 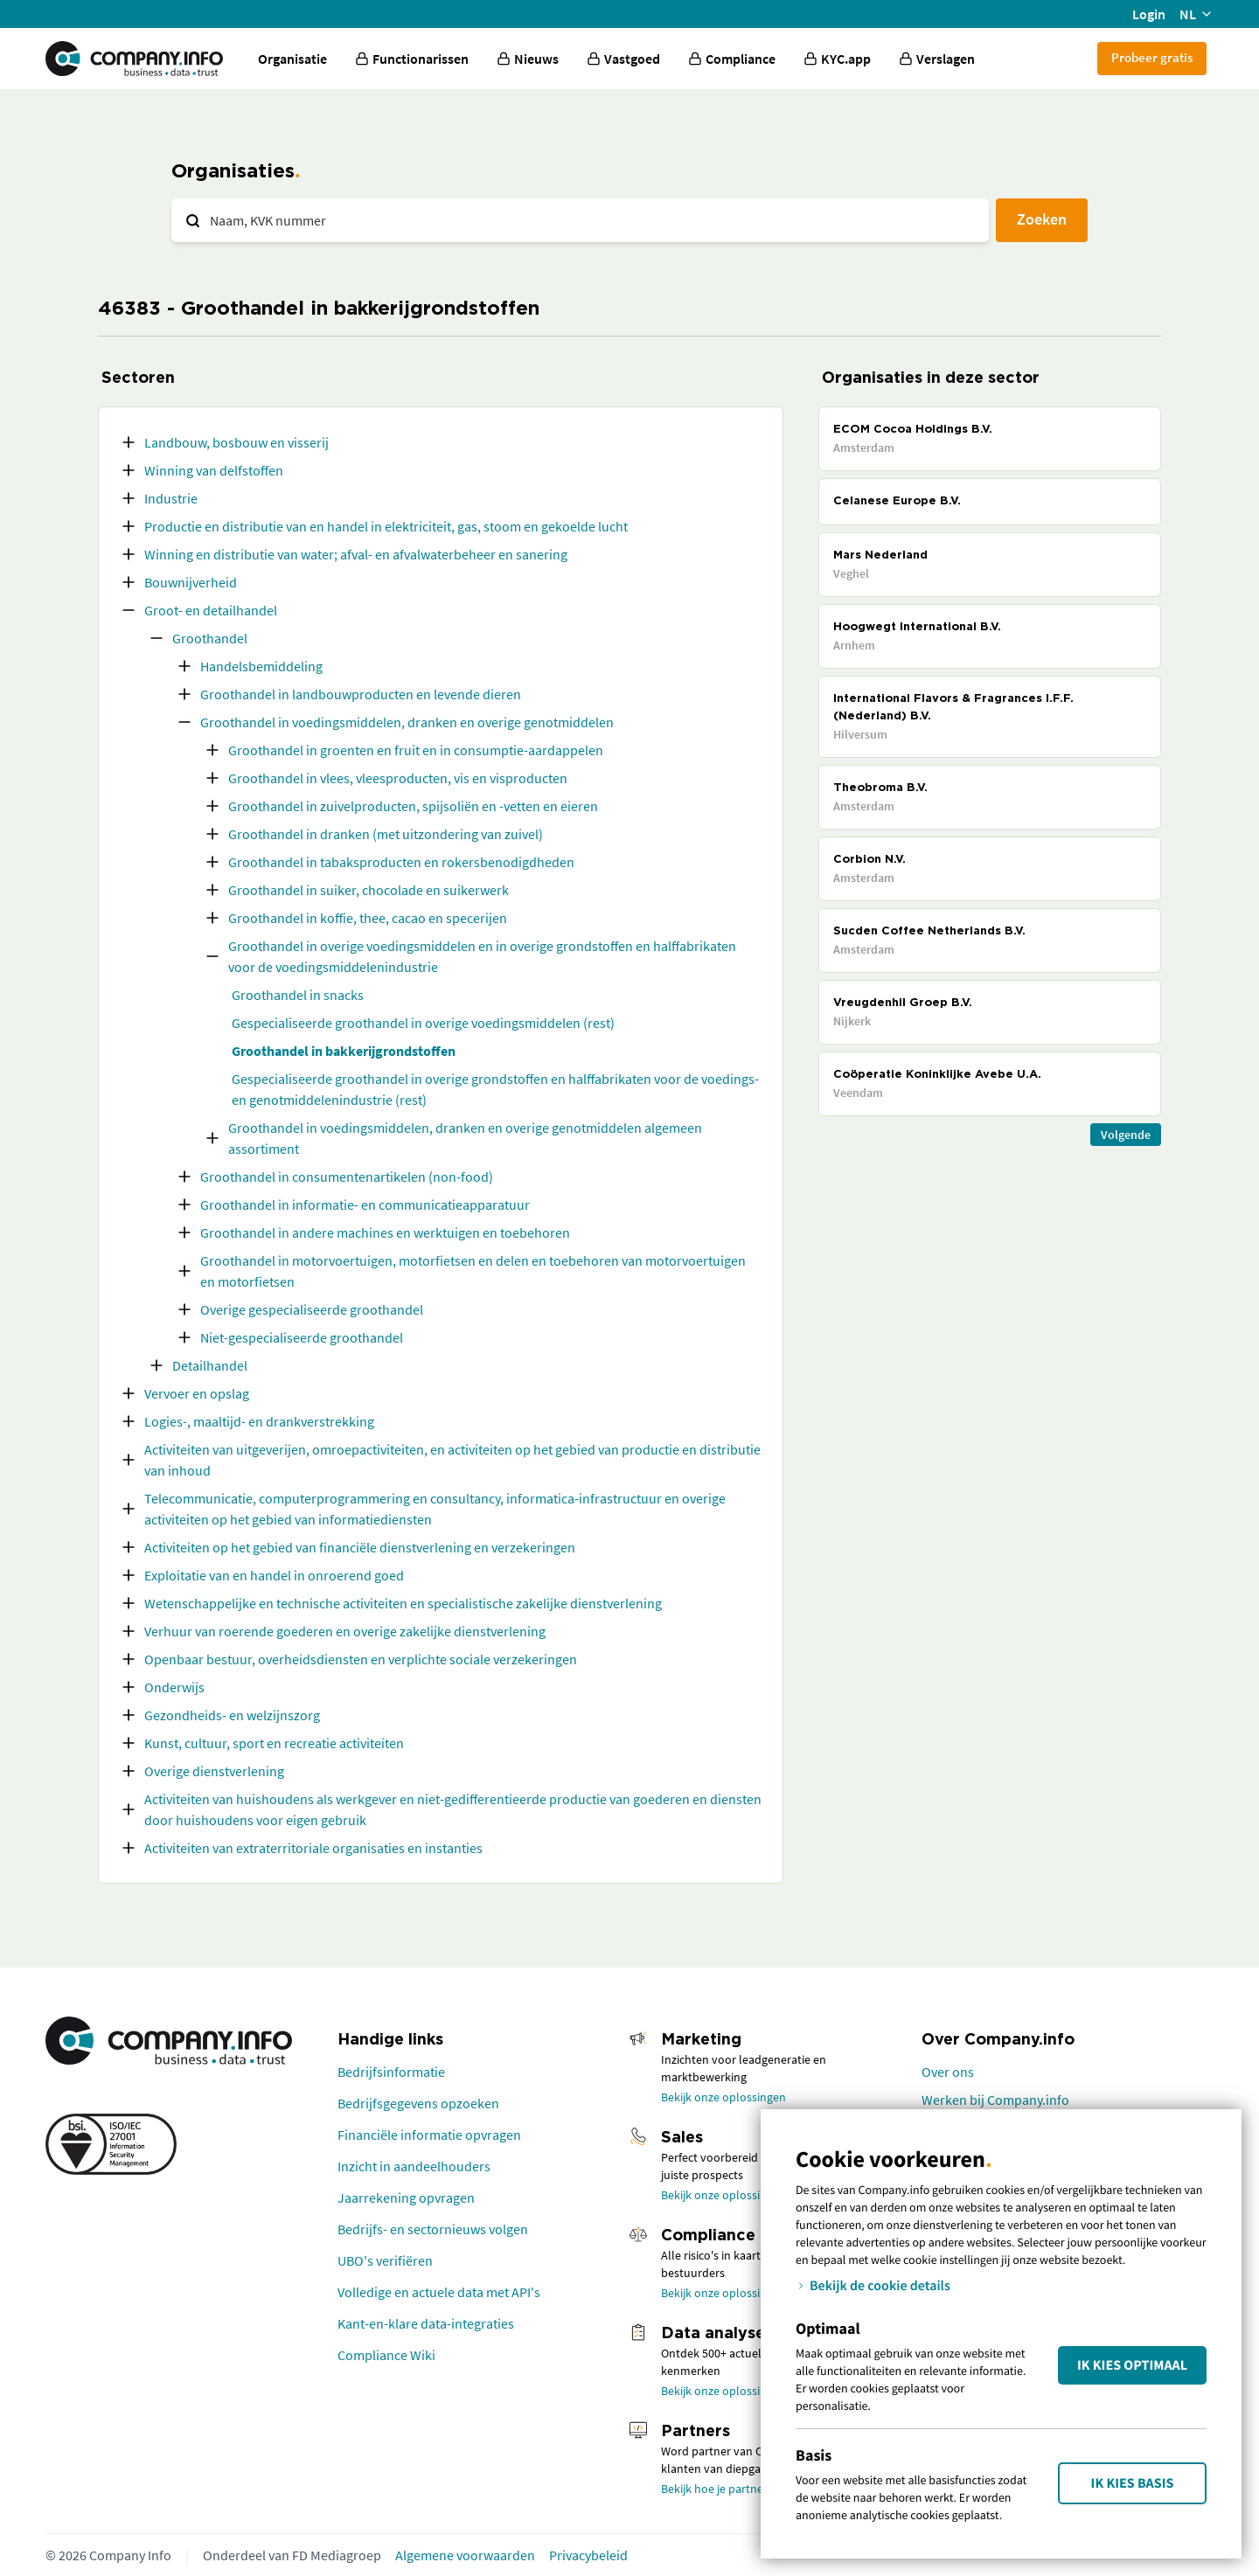 What do you see at coordinates (274, 1575) in the screenshot?
I see `Exploitatie van en handel in onroerend goed` at bounding box center [274, 1575].